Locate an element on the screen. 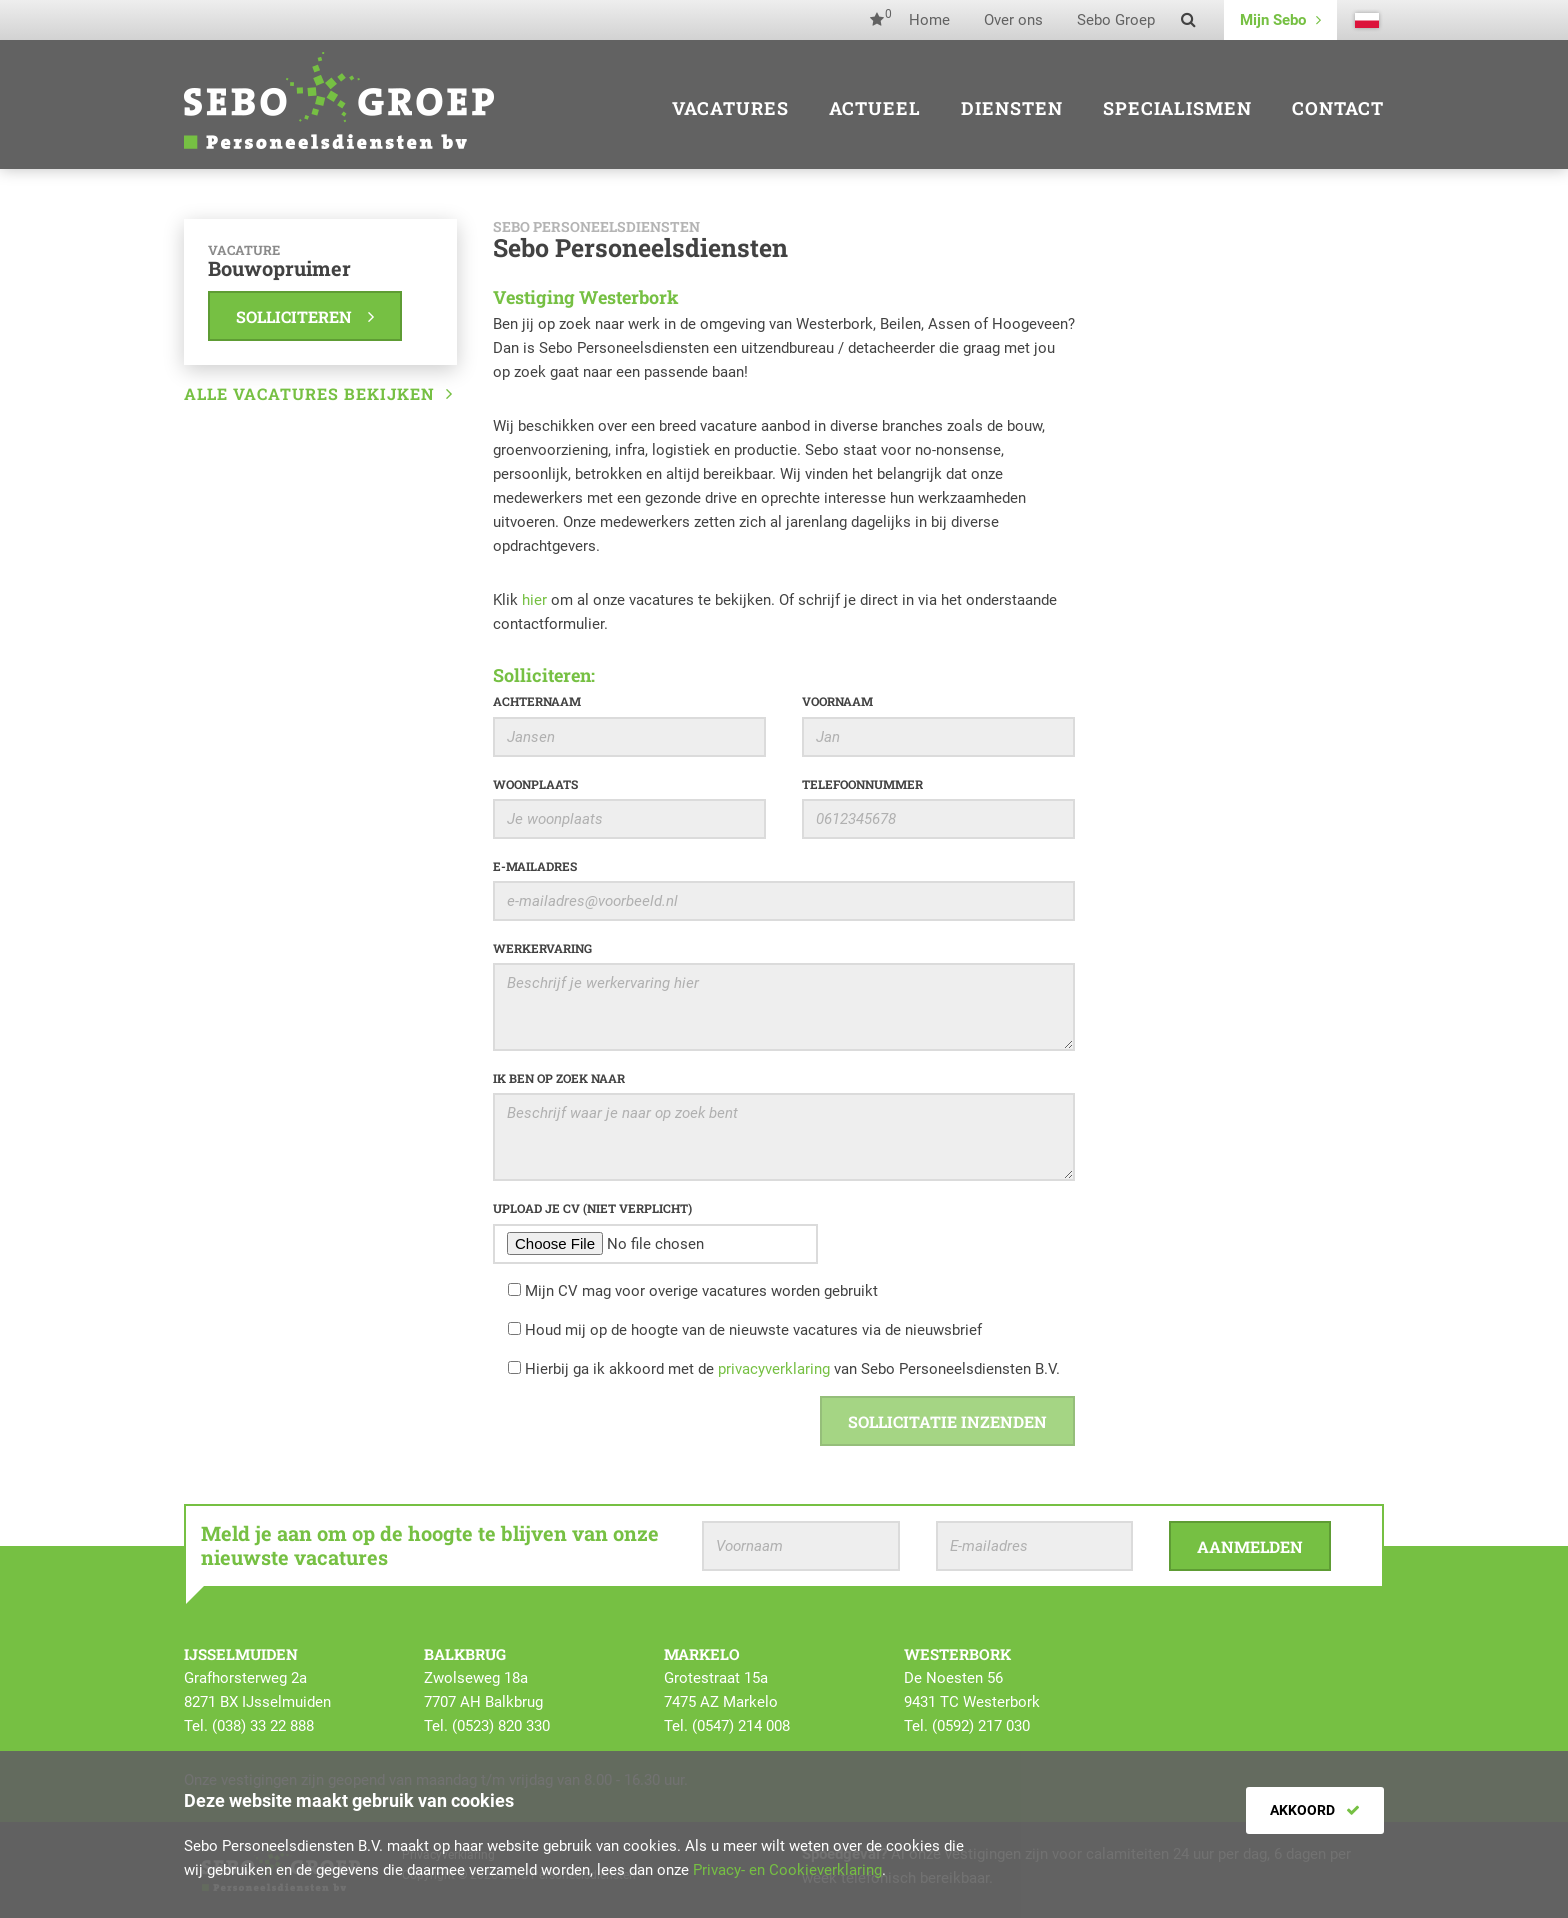 The image size is (1568, 1918). Mijn Sebo is located at coordinates (1280, 20).